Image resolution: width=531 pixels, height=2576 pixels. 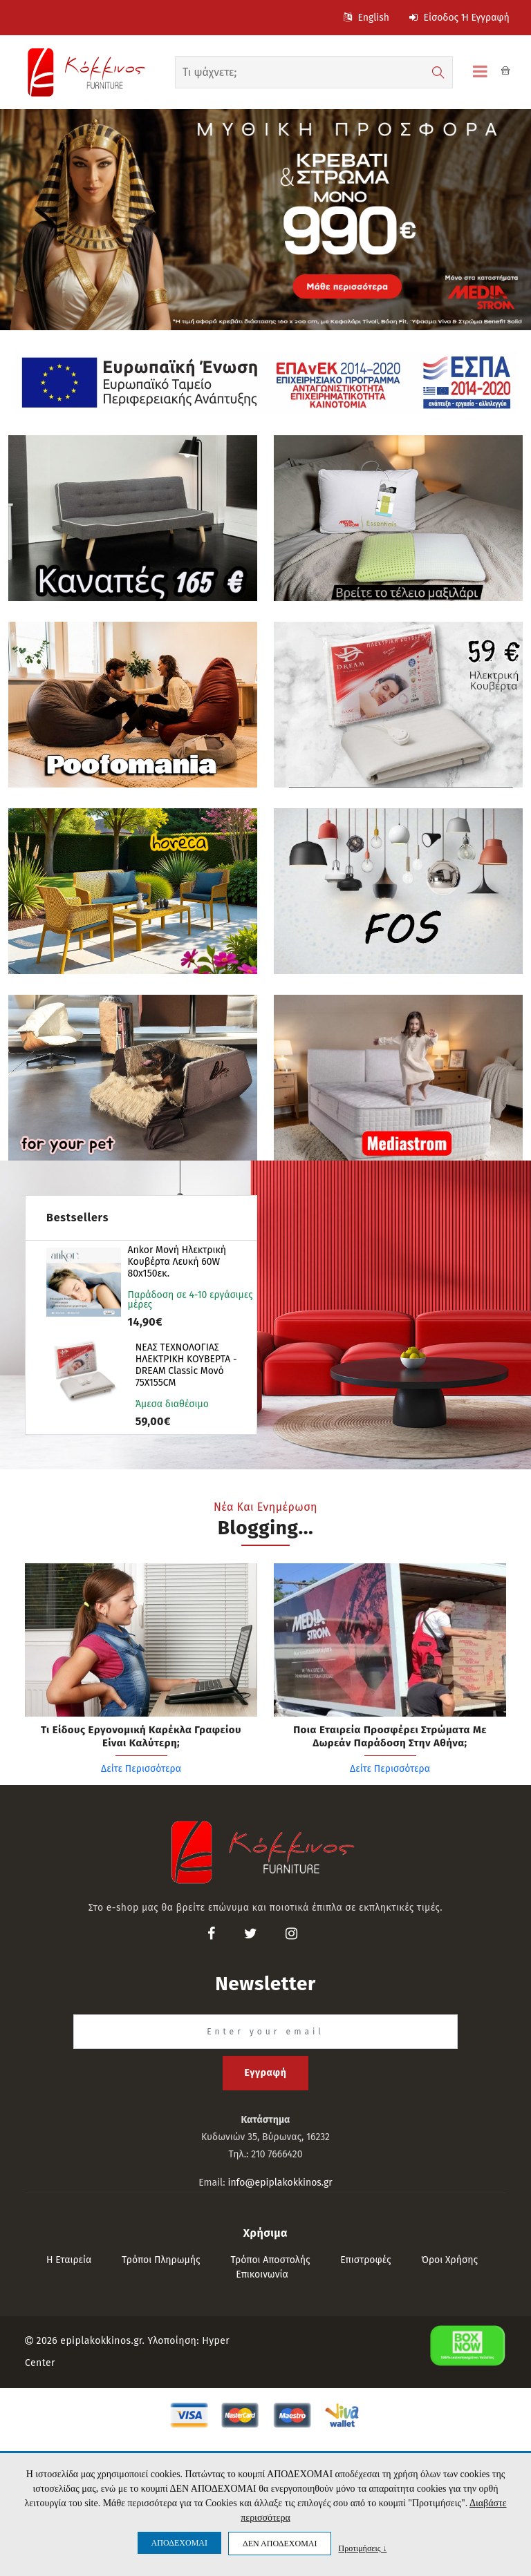 I want to click on 210 7666420, so click(x=276, y=2154).